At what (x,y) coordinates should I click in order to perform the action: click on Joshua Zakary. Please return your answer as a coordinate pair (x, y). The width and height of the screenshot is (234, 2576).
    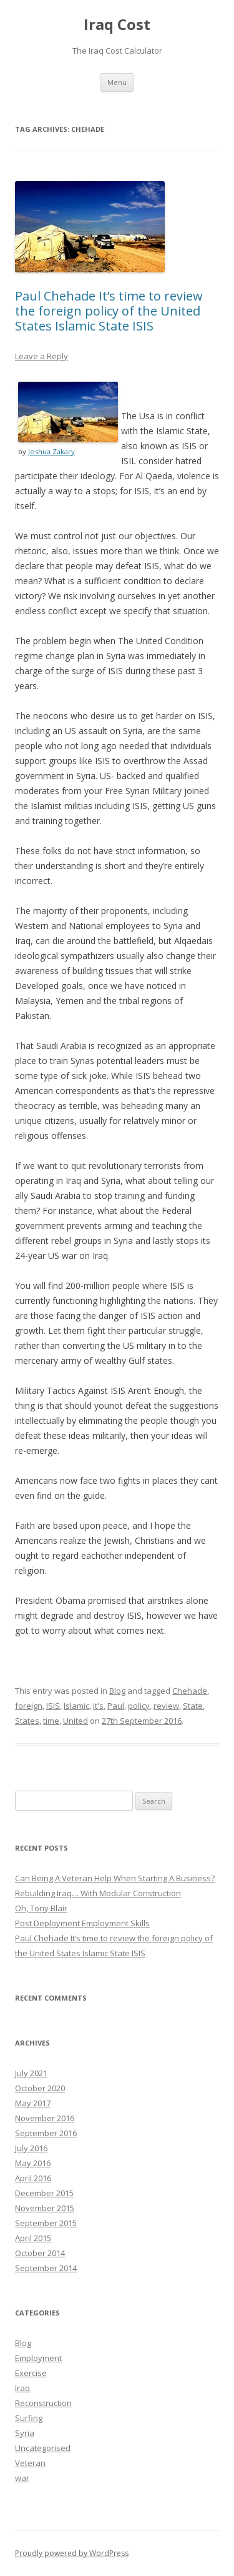
    Looking at the image, I should click on (51, 451).